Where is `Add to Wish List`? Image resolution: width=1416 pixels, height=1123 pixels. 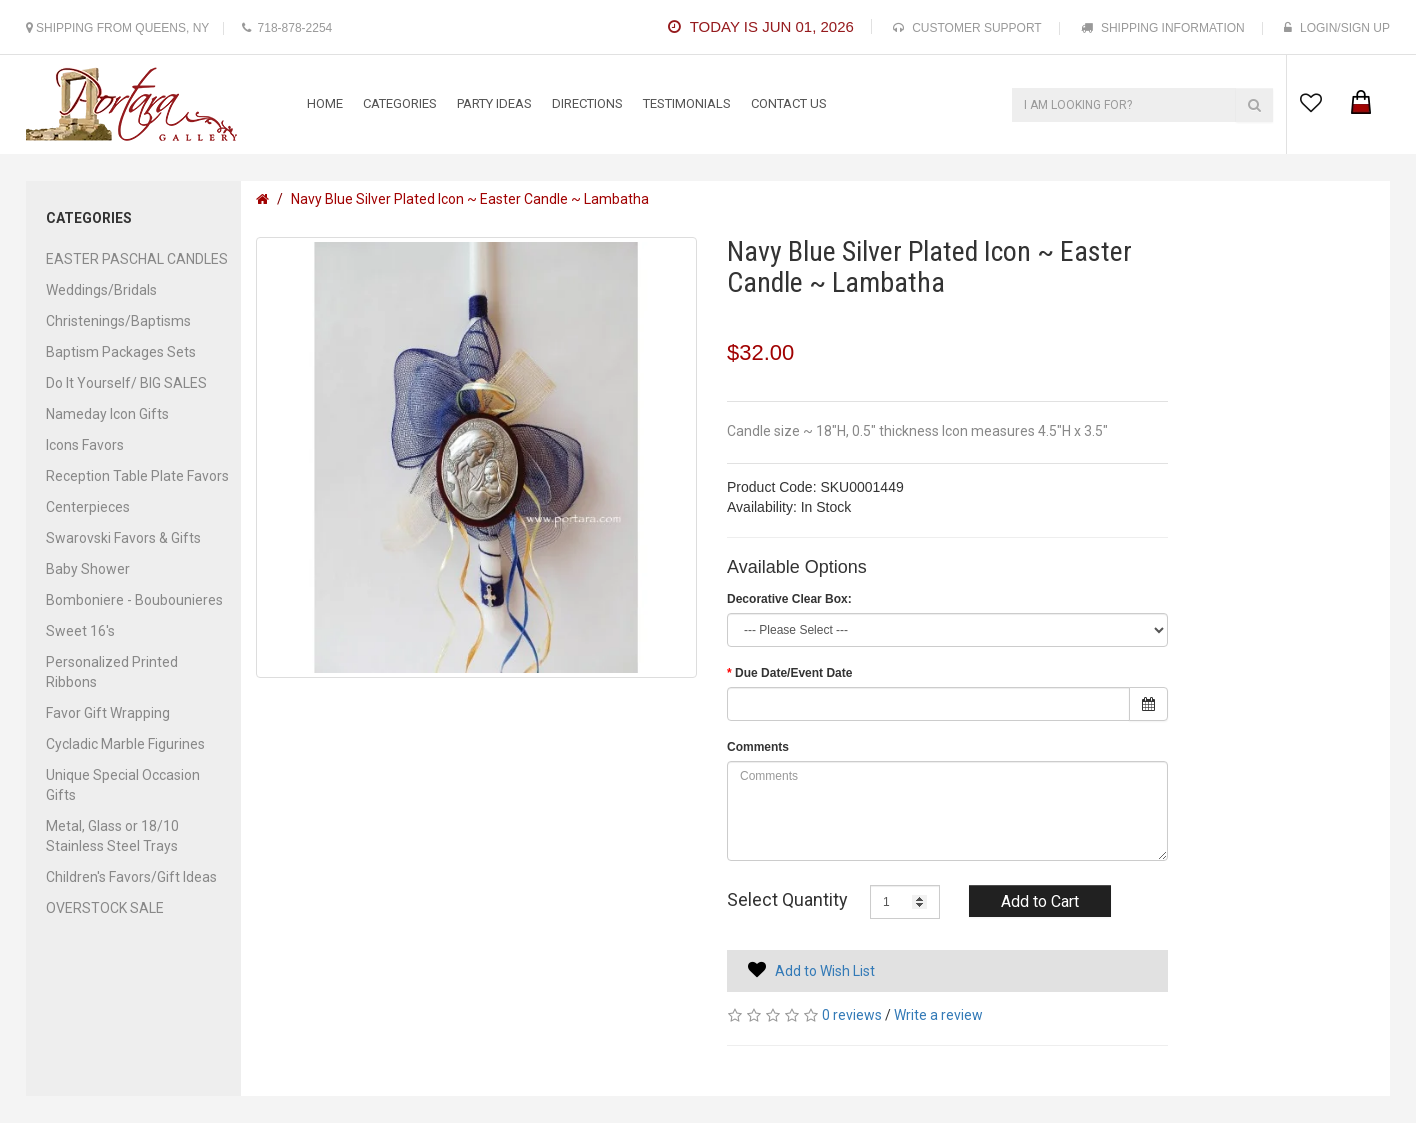
Add to Wish List is located at coordinates (825, 971).